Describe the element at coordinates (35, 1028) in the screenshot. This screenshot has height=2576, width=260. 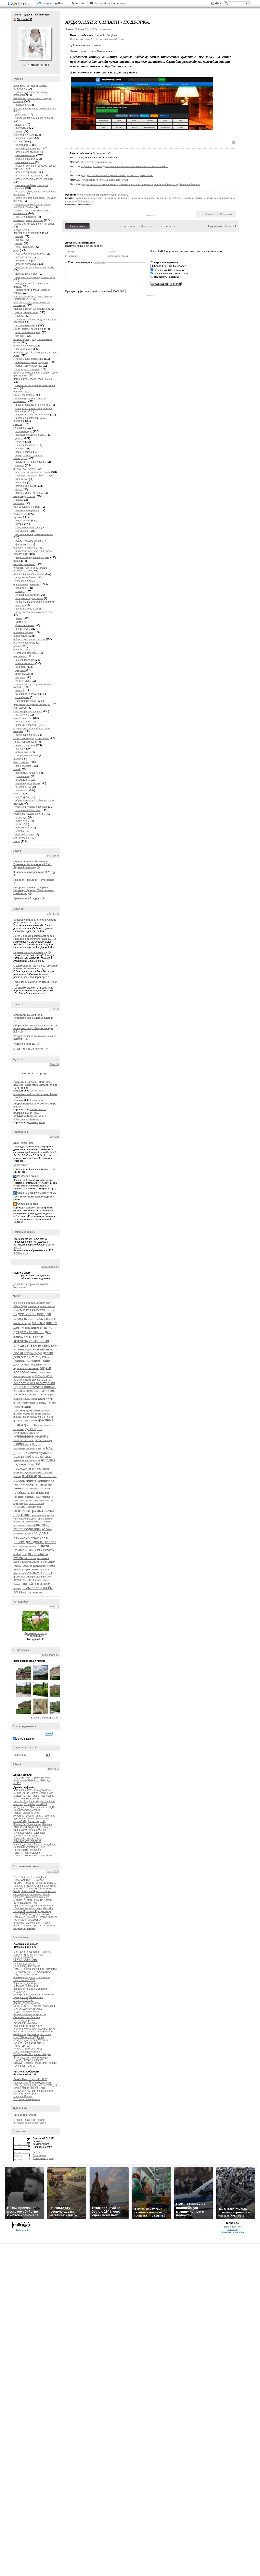
I see `Сборная России по хоккею вышла в полуфинал ЧМ, обыграв шведов 5:3.` at that location.